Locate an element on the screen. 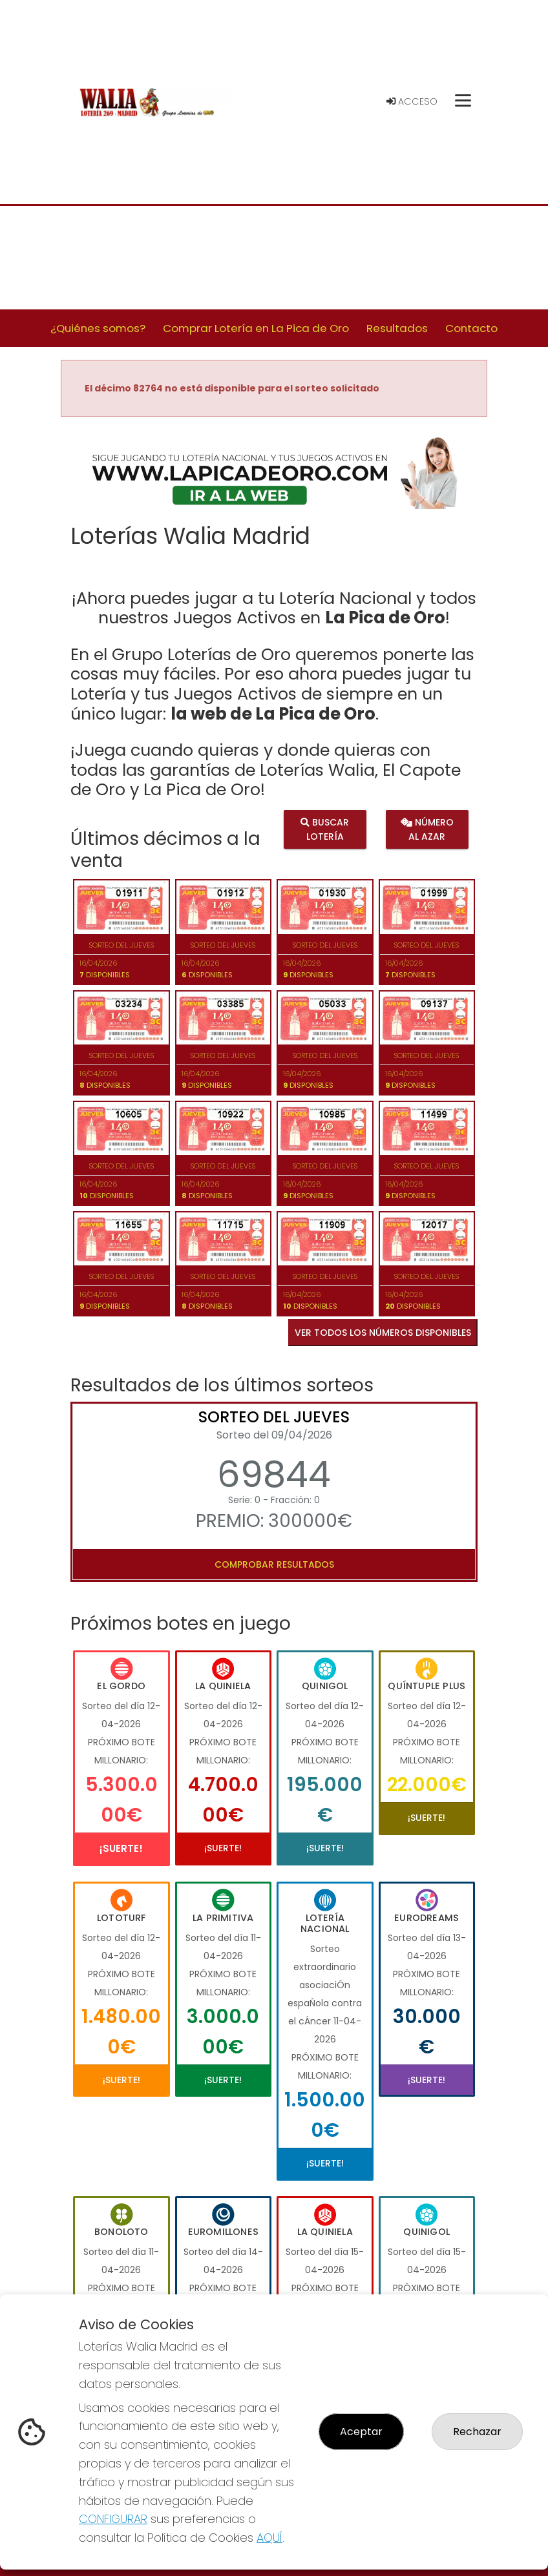  Aceptar is located at coordinates (361, 2431).